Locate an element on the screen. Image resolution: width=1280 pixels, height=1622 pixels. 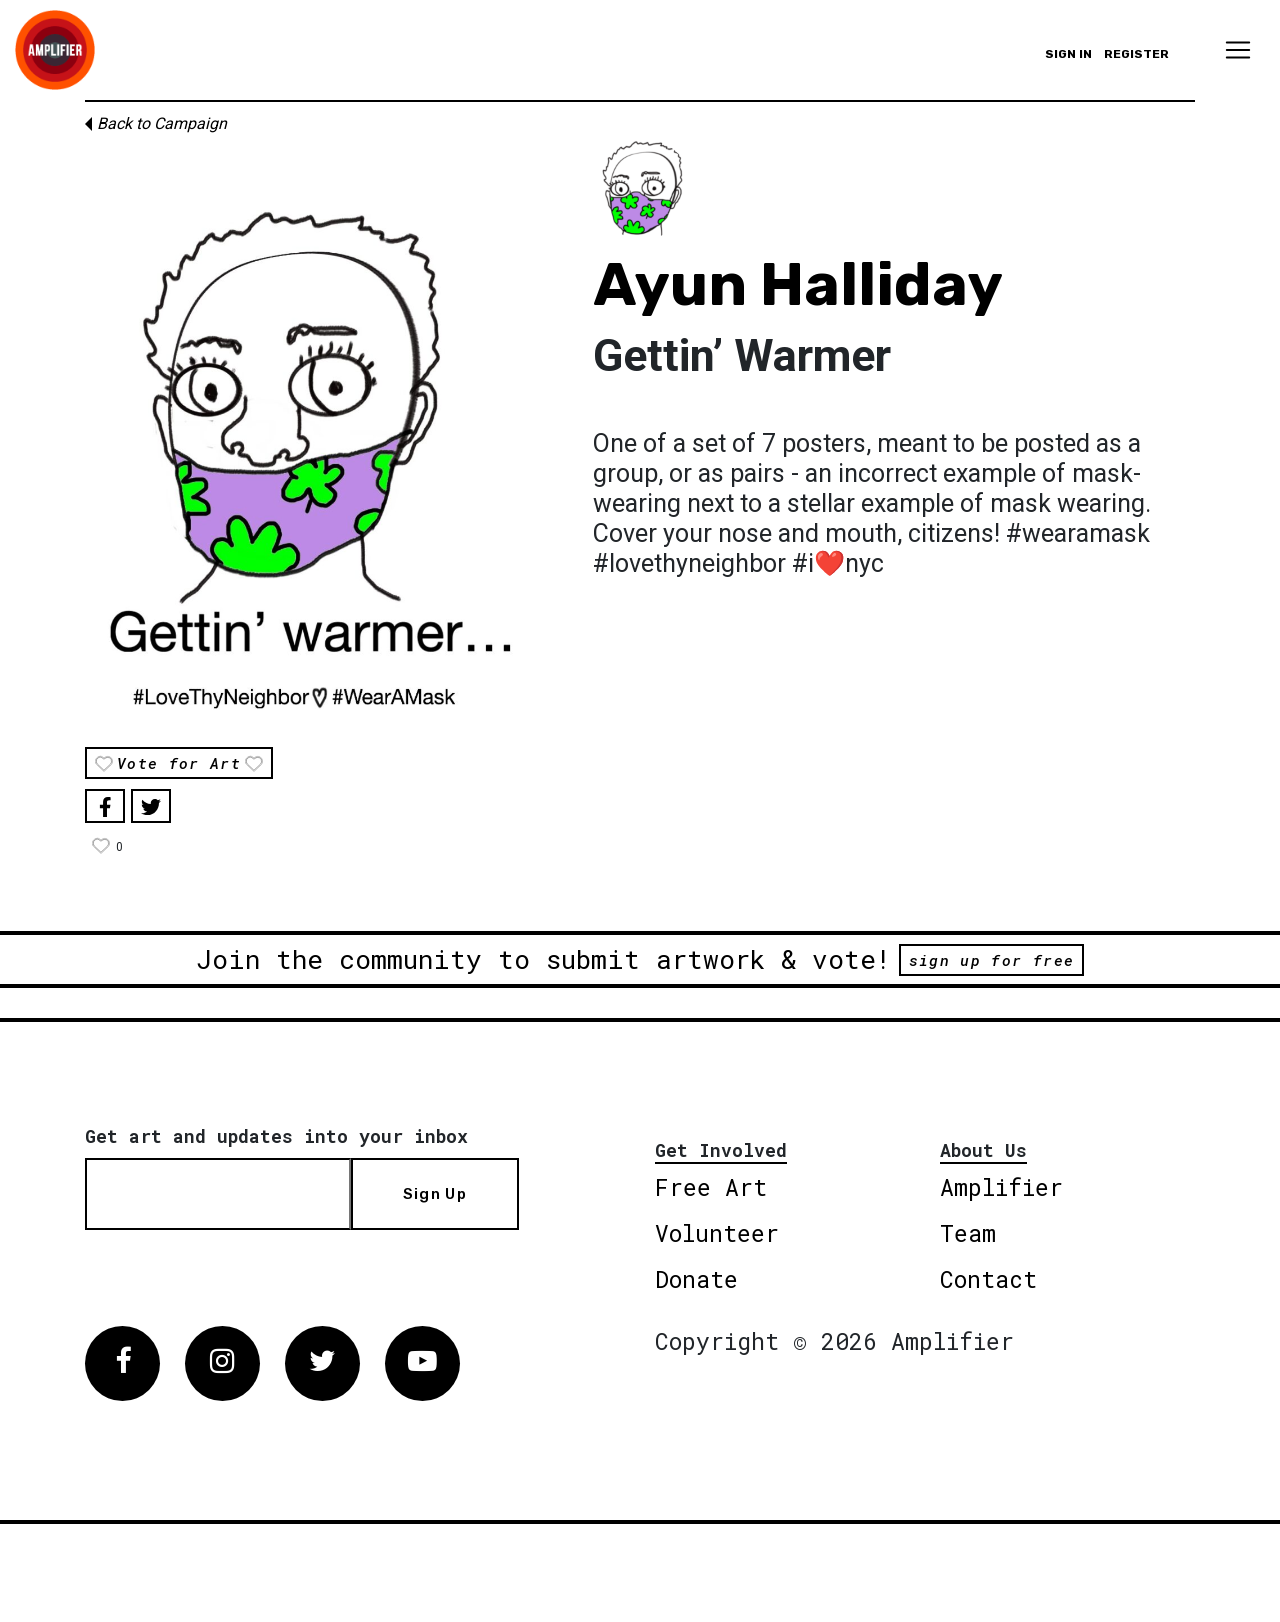
Sign Up is located at coordinates (435, 1194).